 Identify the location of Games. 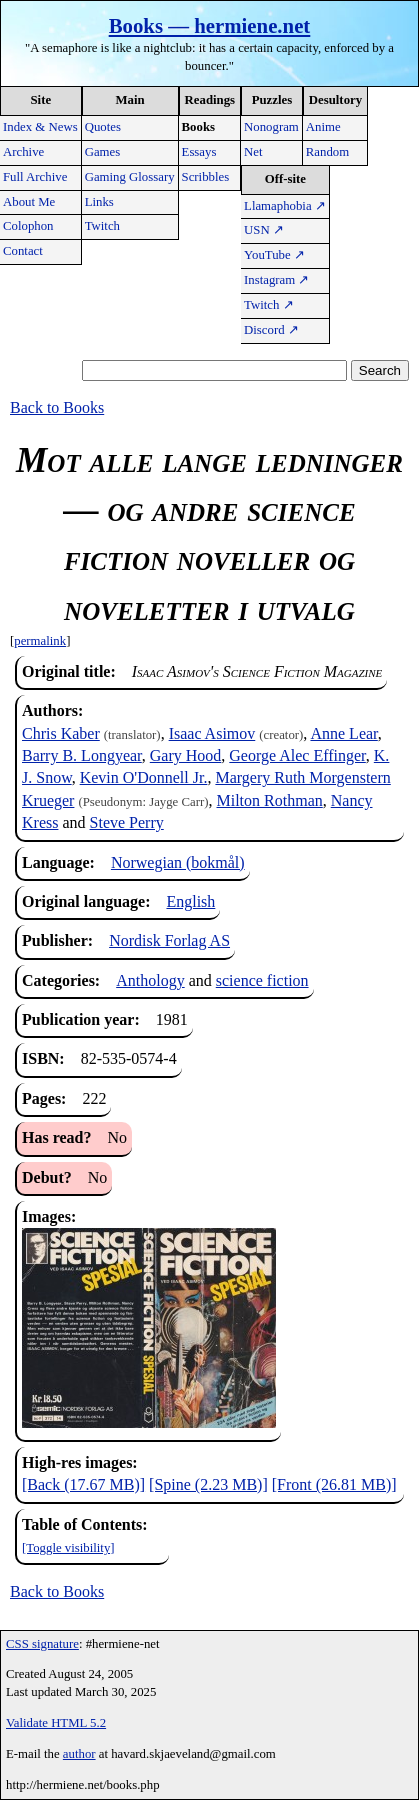
(103, 152).